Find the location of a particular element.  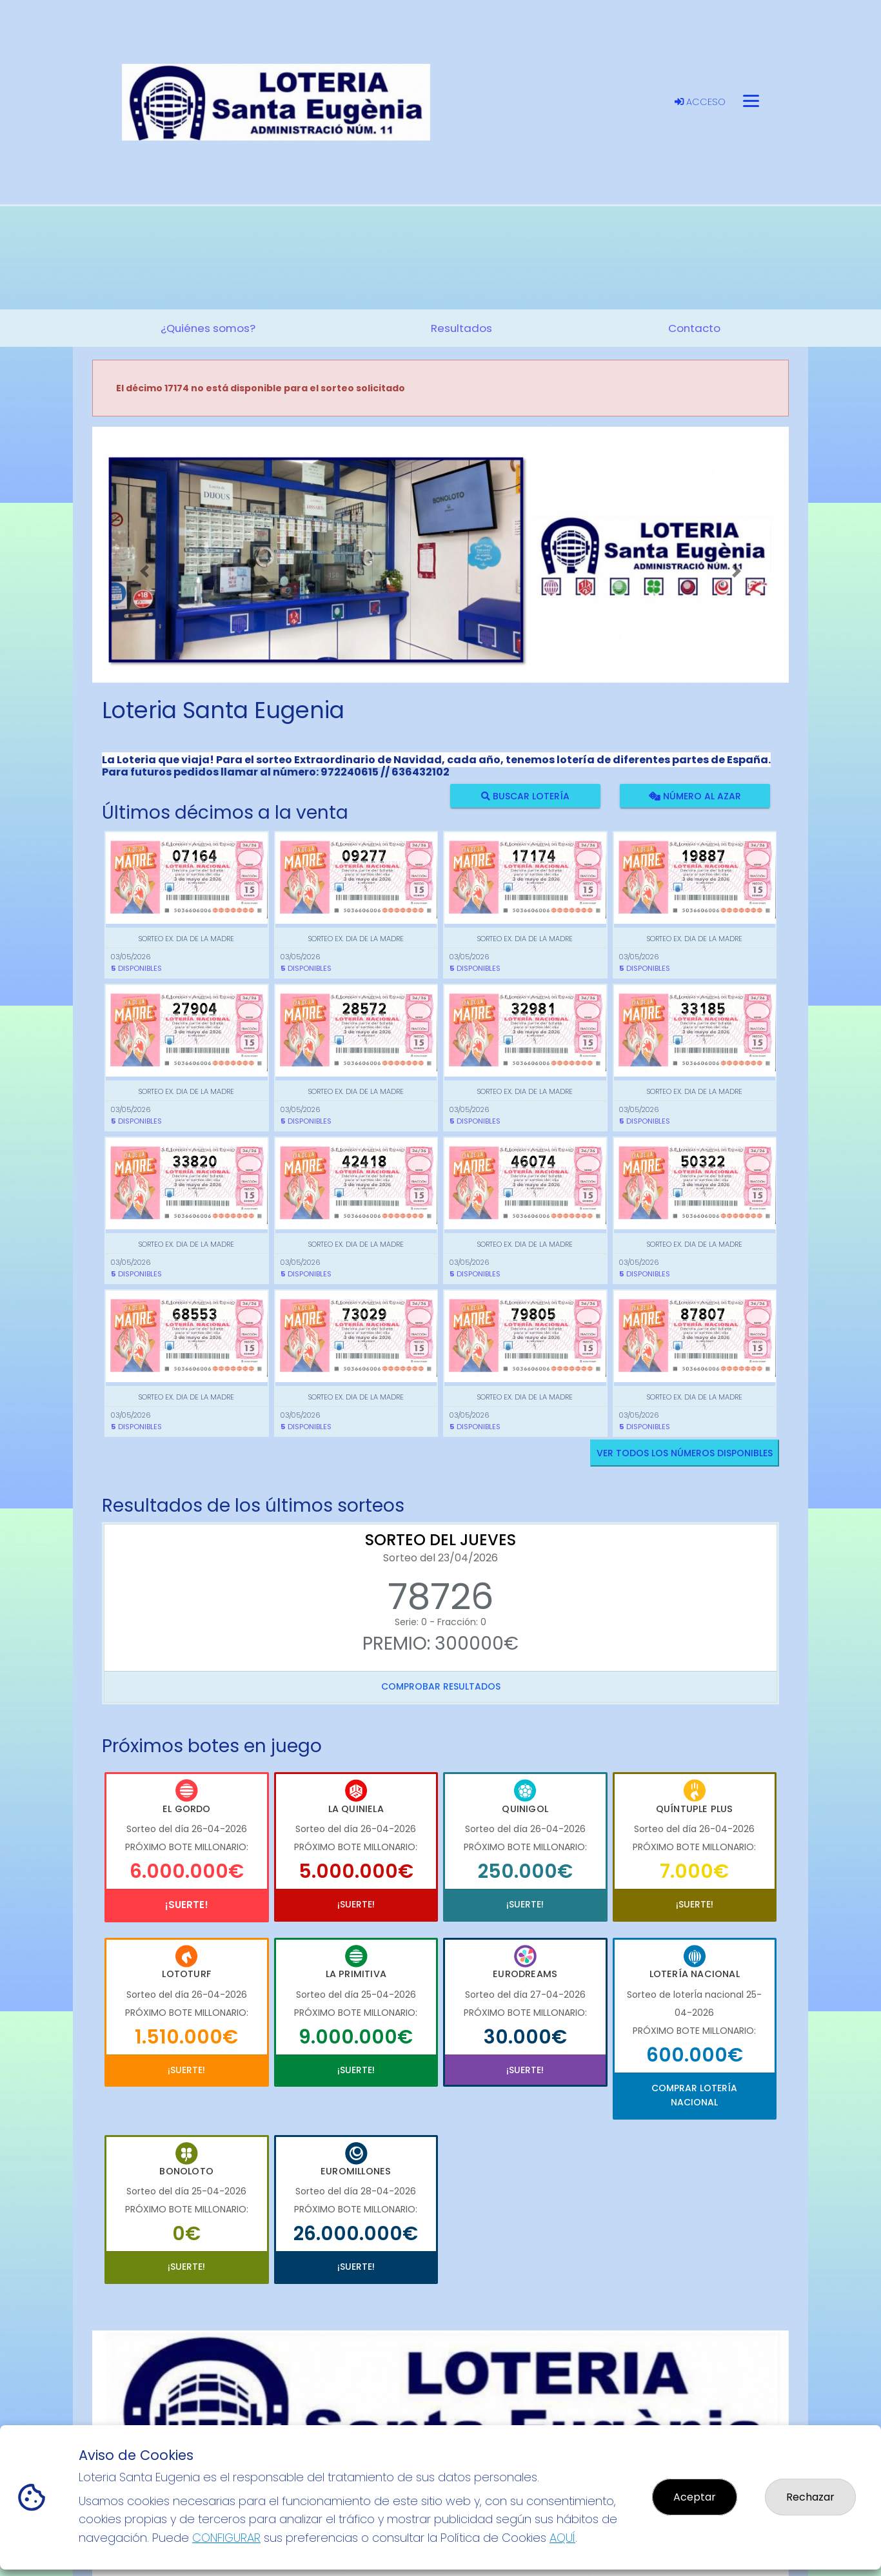

AQUÍ is located at coordinates (562, 2538).